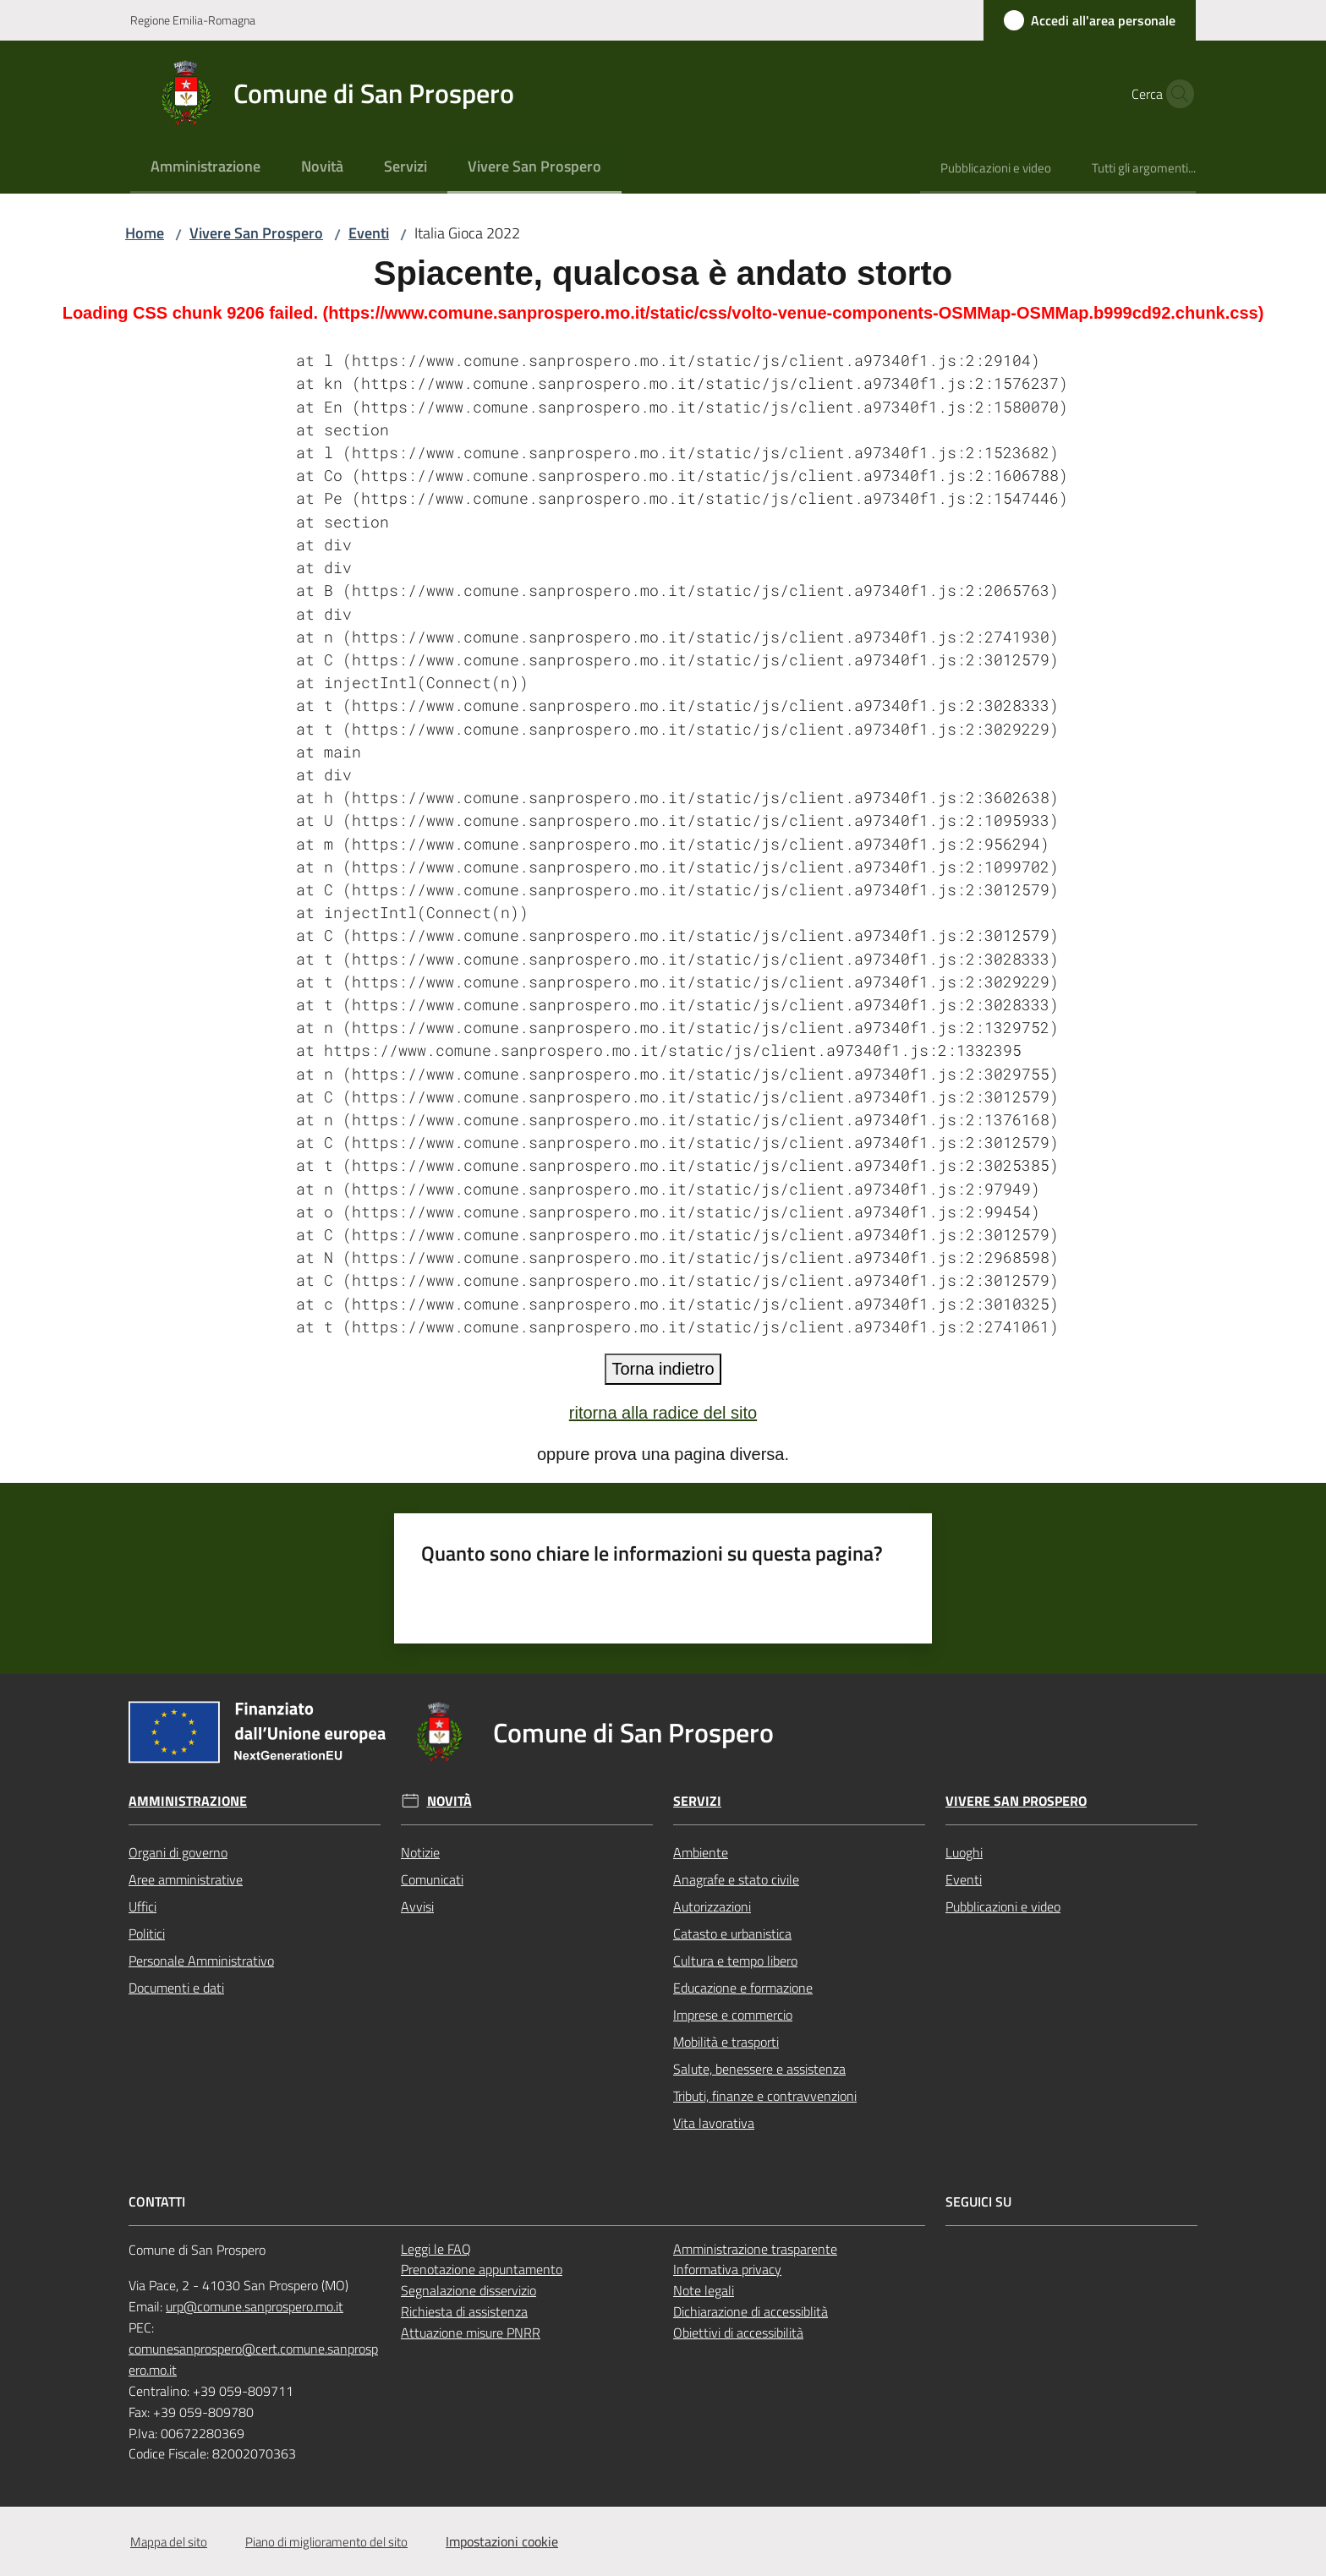  I want to click on [menuitem], so click(205, 168).